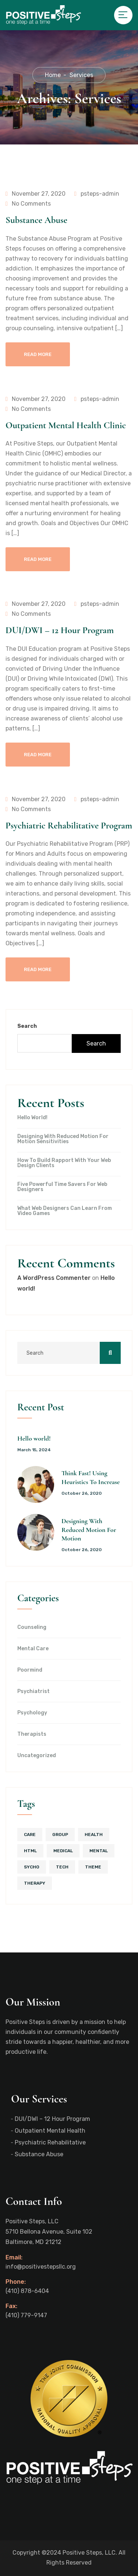 The width and height of the screenshot is (138, 2576). Describe the element at coordinates (31, 1867) in the screenshot. I see `sycho [sycho (1 item)]` at that location.